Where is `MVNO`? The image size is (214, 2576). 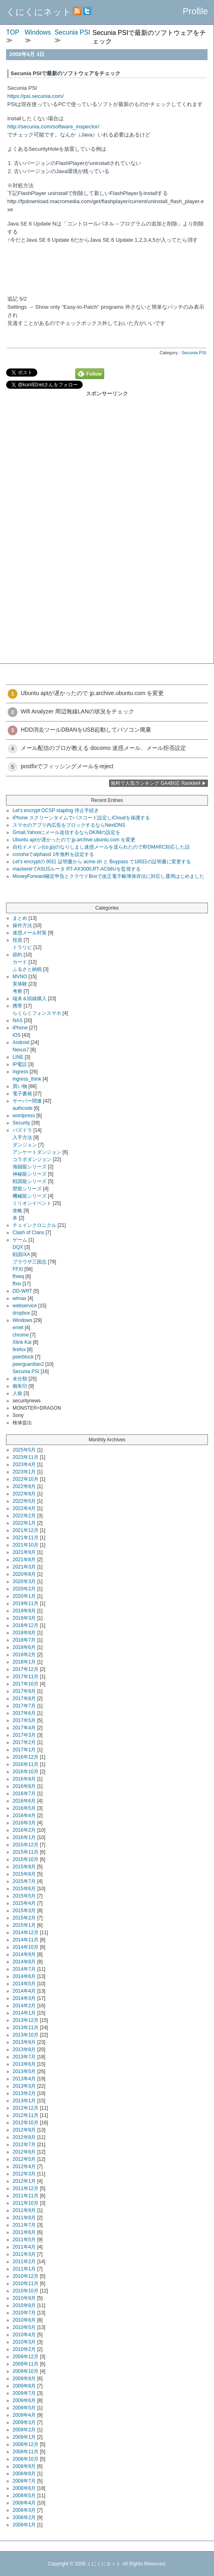
MVNO is located at coordinates (20, 976).